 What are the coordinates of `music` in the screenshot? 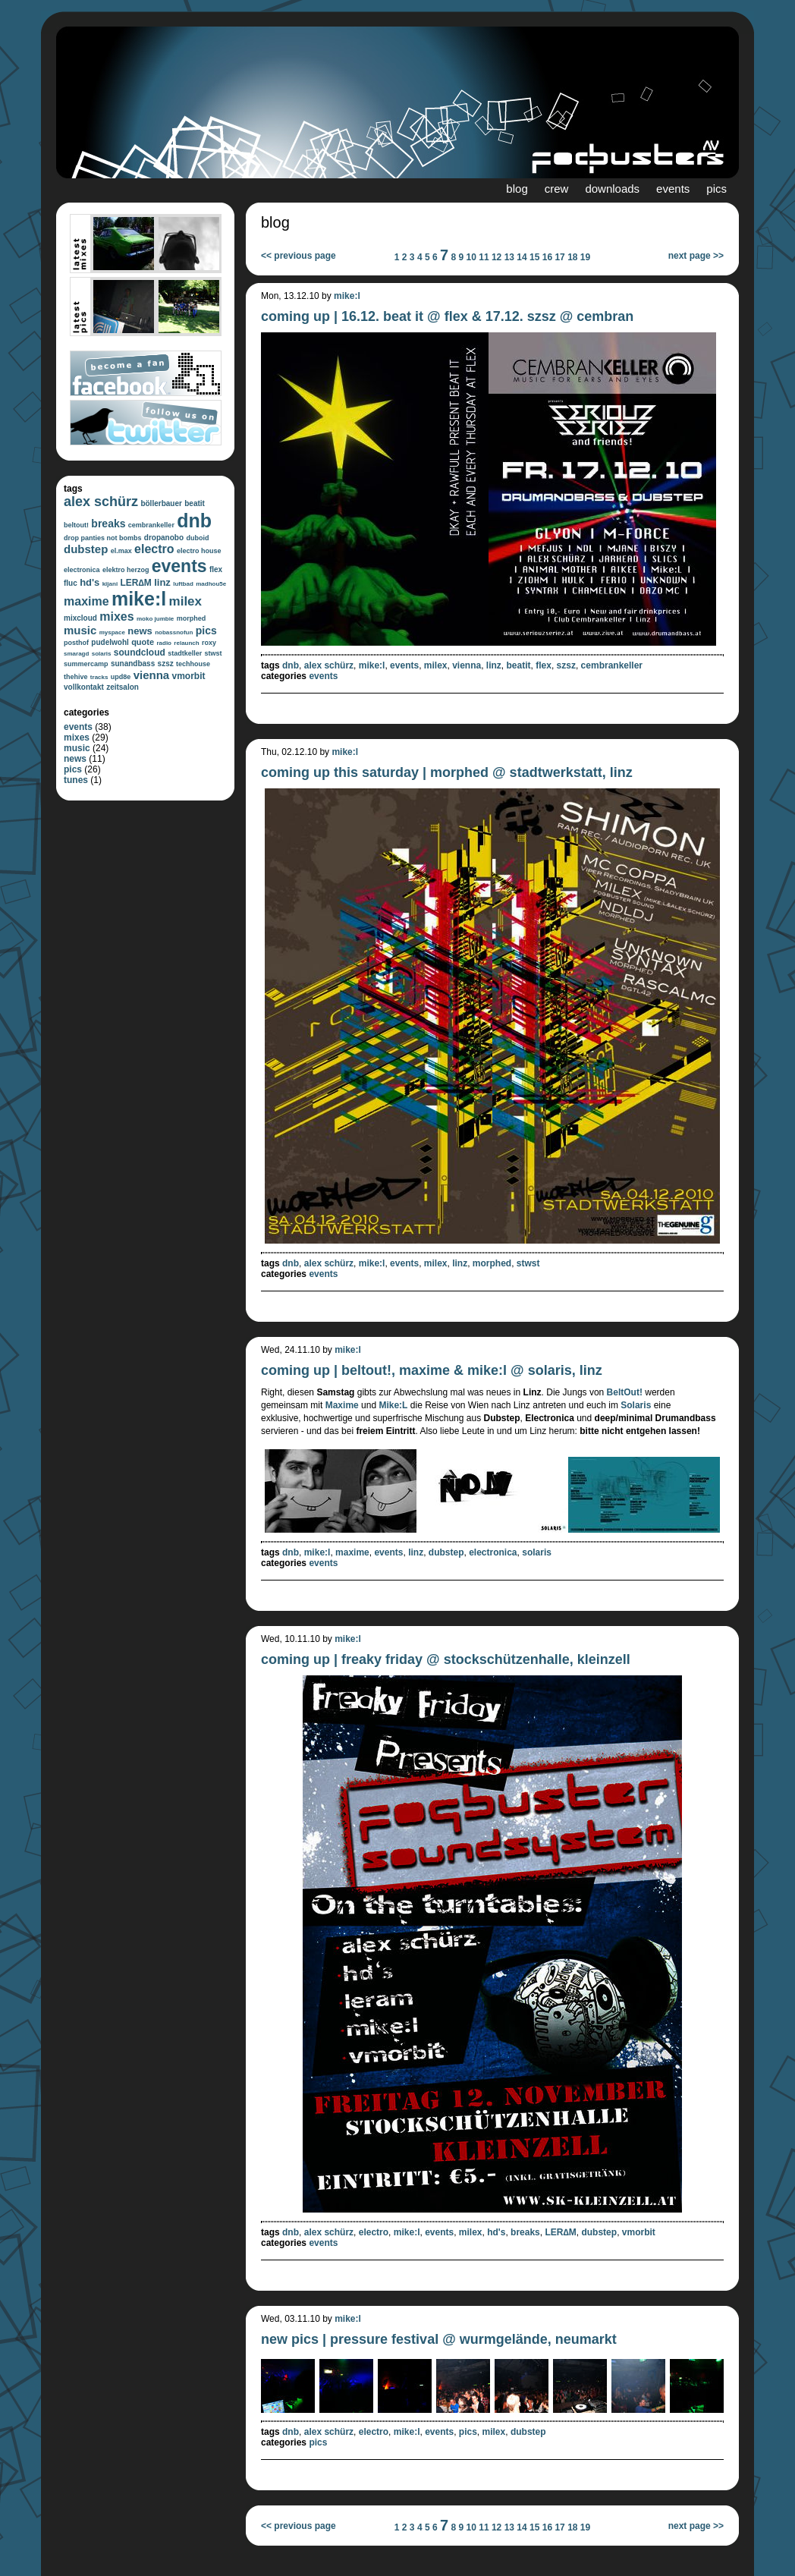 It's located at (80, 630).